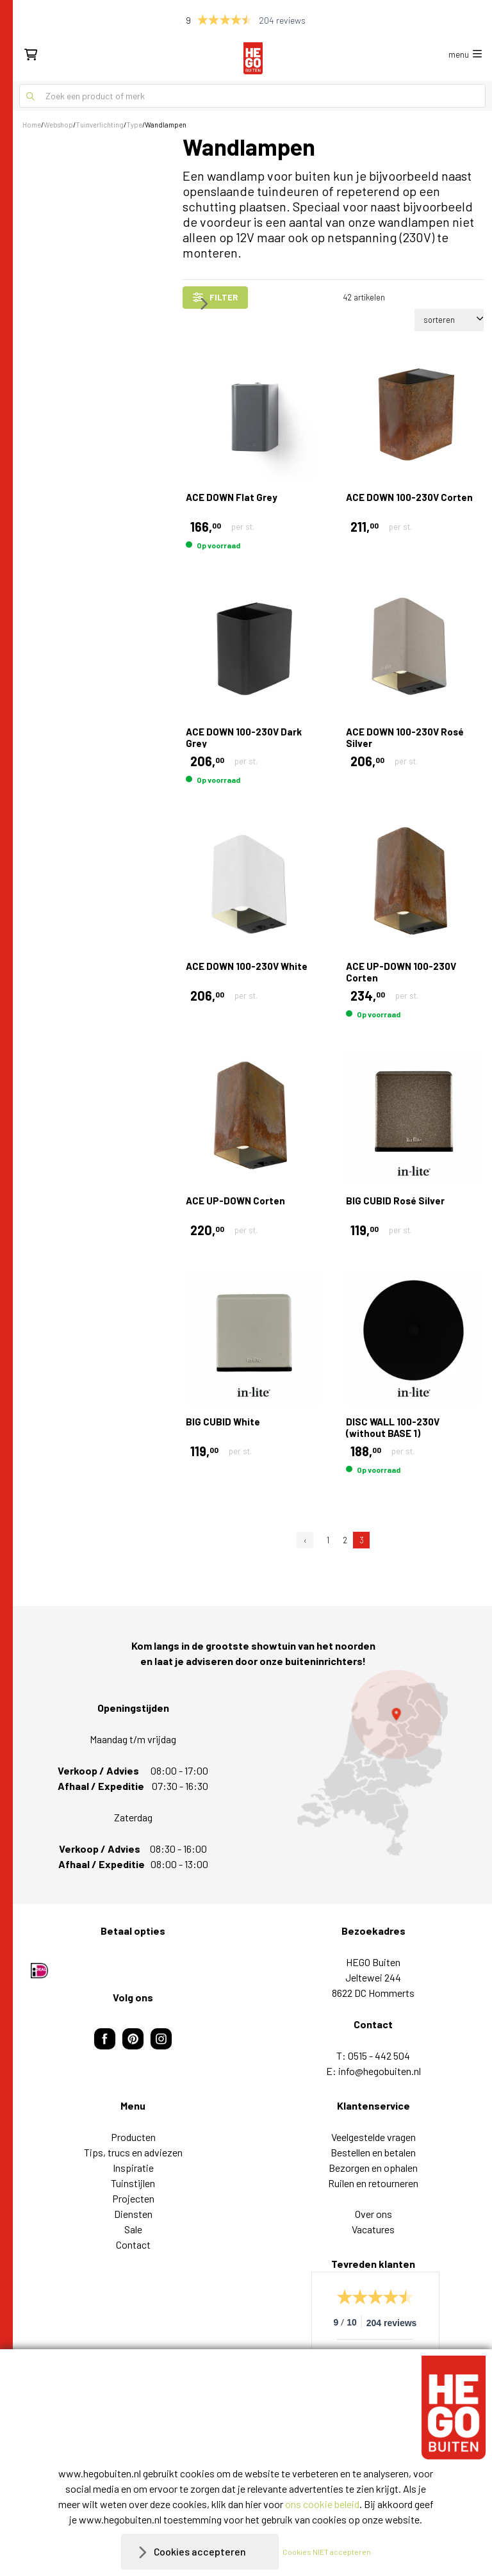 The height and width of the screenshot is (2576, 492). What do you see at coordinates (392, 1427) in the screenshot?
I see `DISC WALL 100-230V (without BASE 1)` at bounding box center [392, 1427].